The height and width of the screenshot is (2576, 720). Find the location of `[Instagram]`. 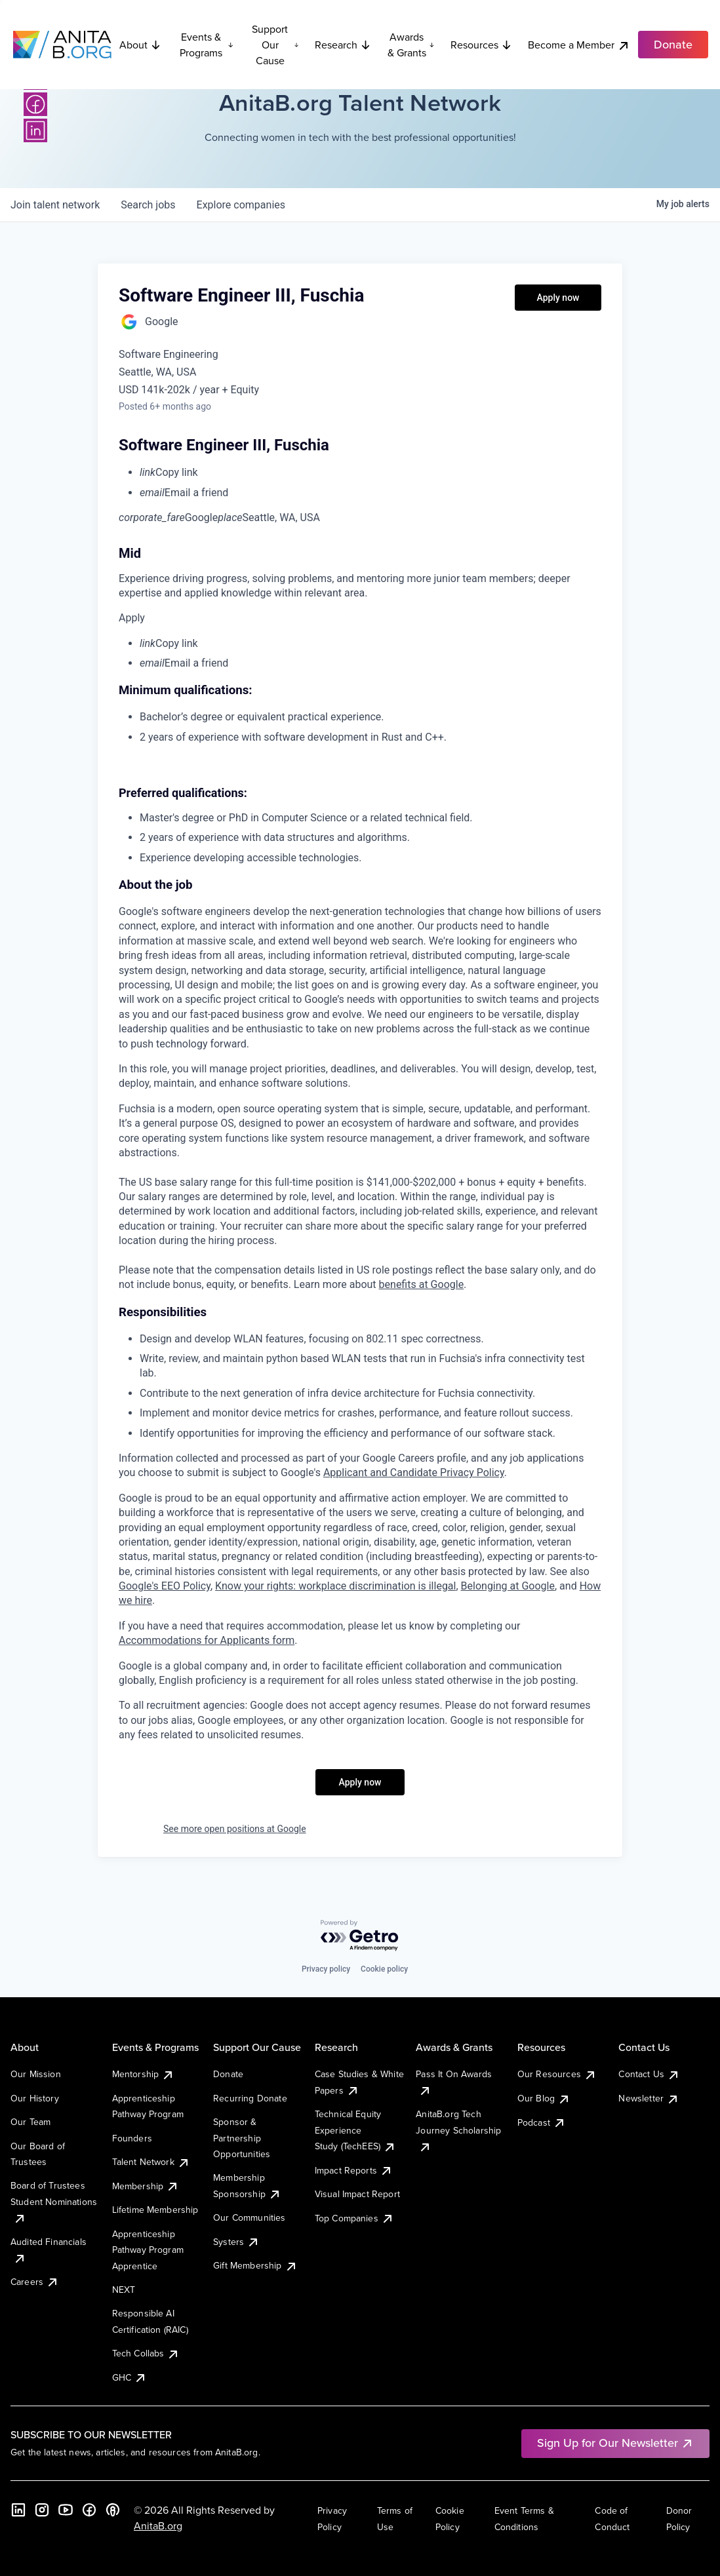

[Instagram] is located at coordinates (42, 2510).